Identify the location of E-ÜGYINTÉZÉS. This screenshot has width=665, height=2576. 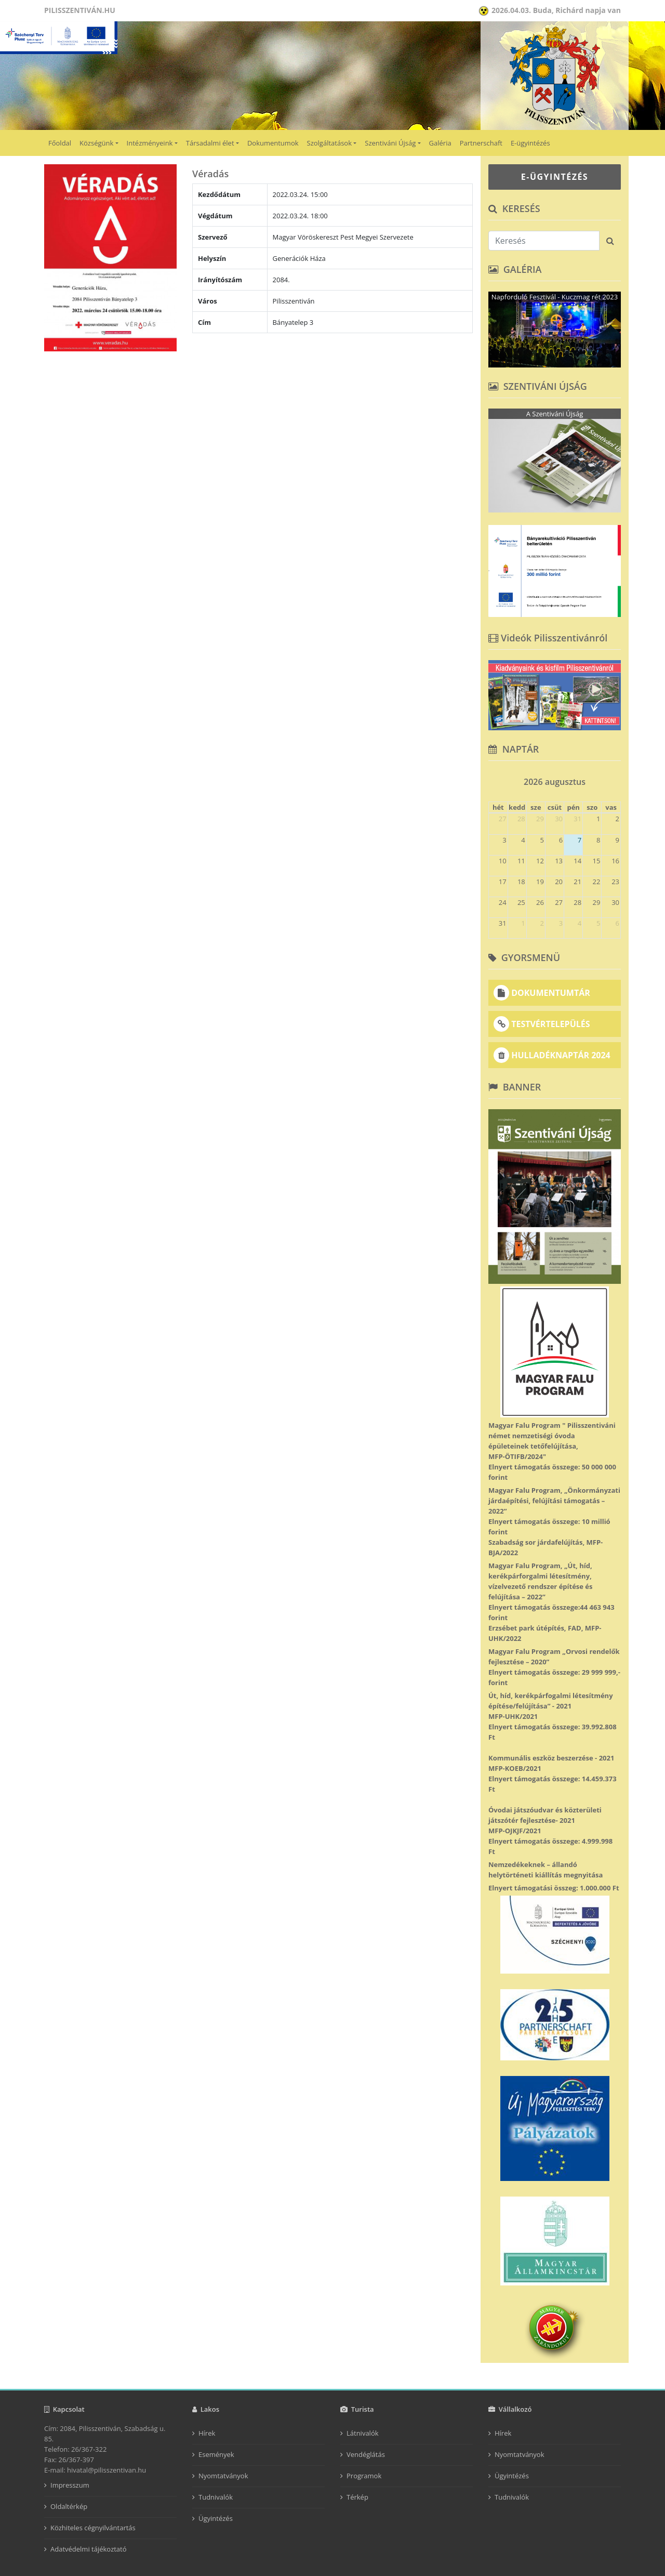
(554, 176).